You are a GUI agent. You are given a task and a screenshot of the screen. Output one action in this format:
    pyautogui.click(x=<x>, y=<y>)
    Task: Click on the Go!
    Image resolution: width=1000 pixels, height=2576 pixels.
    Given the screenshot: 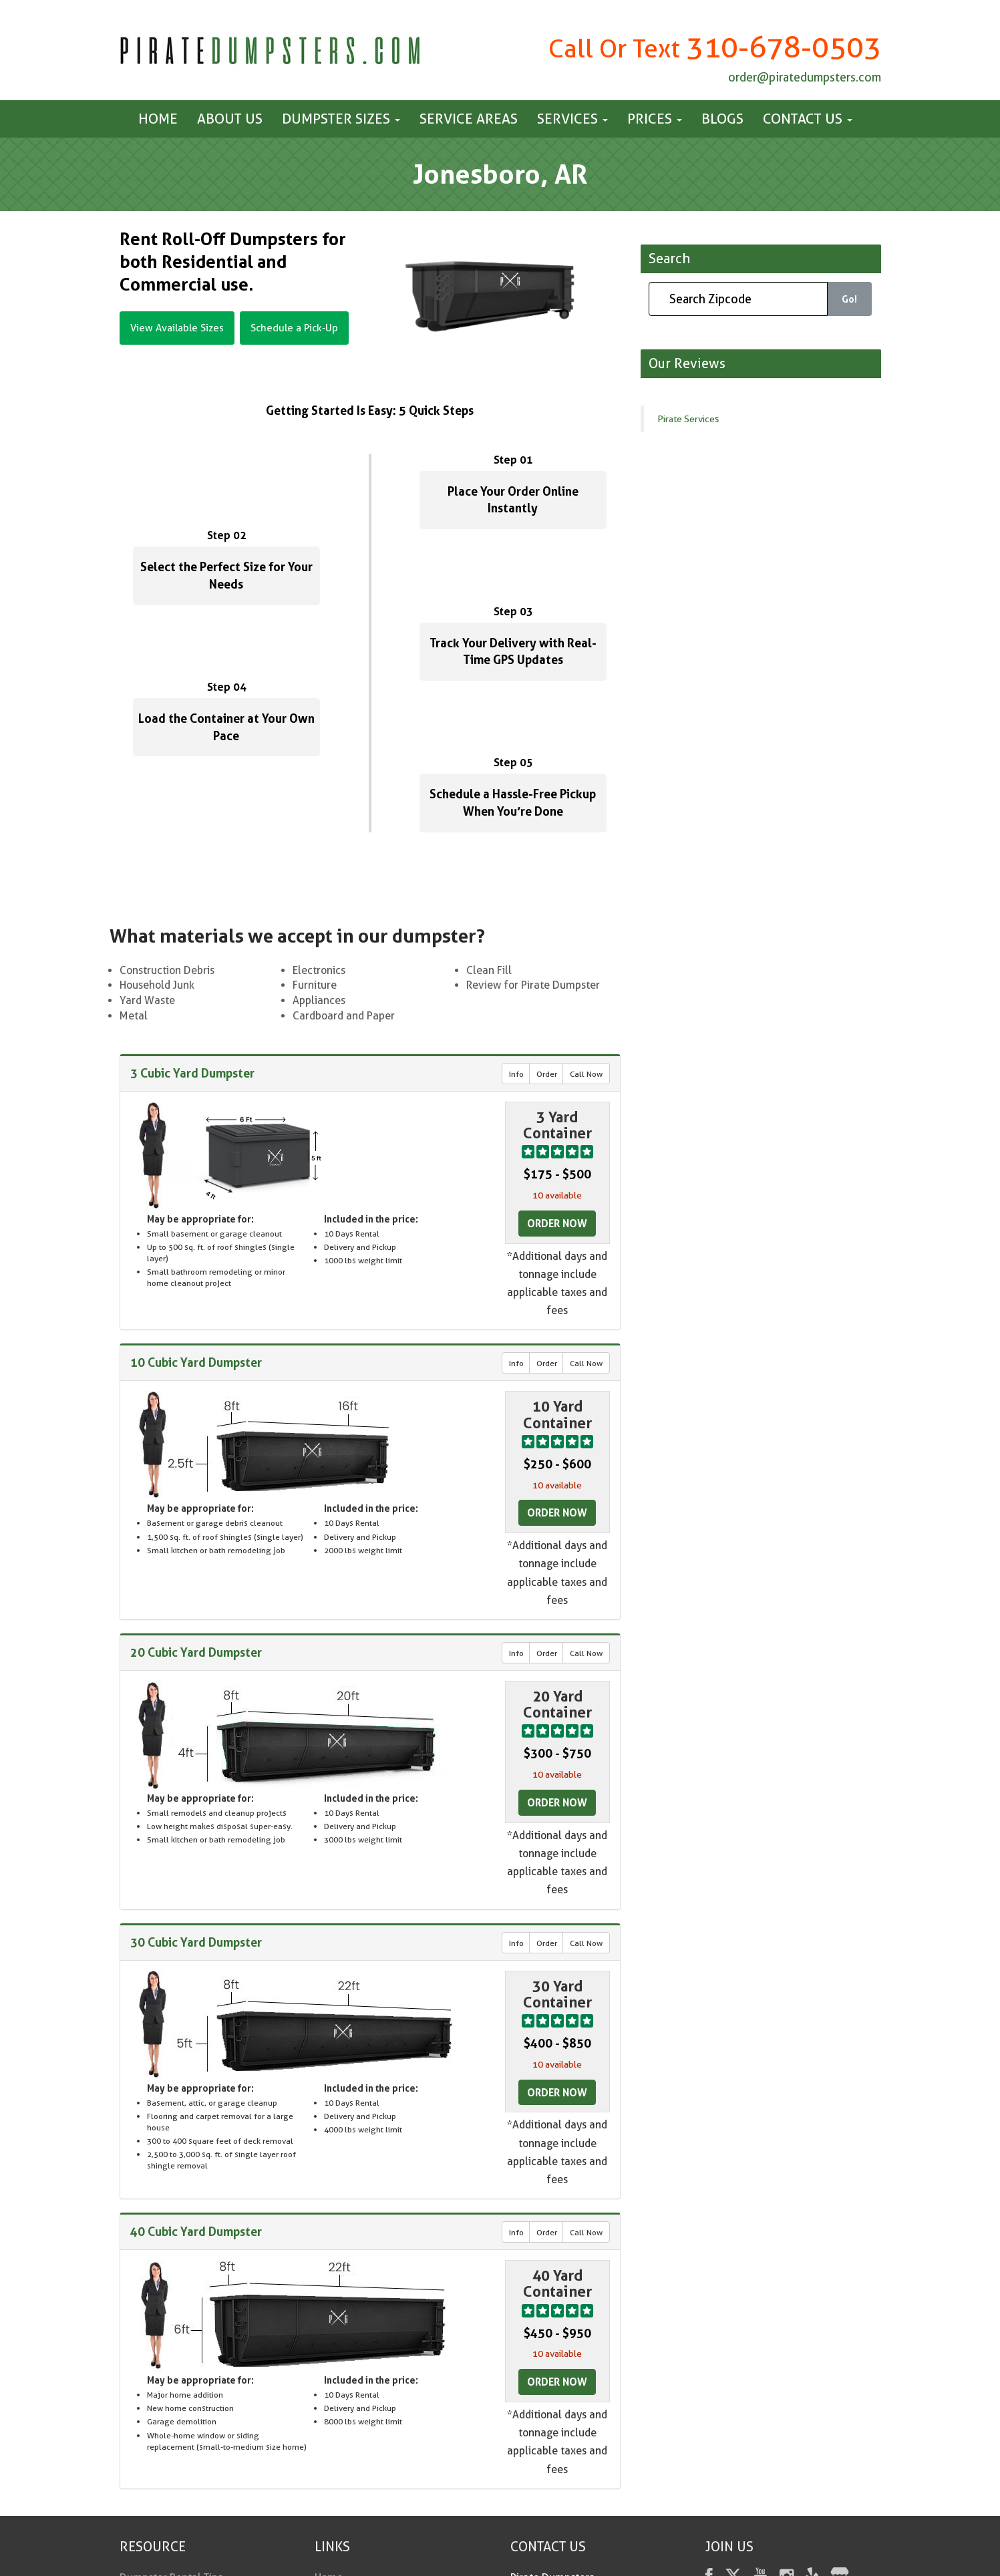 What is the action you would take?
    pyautogui.click(x=849, y=299)
    